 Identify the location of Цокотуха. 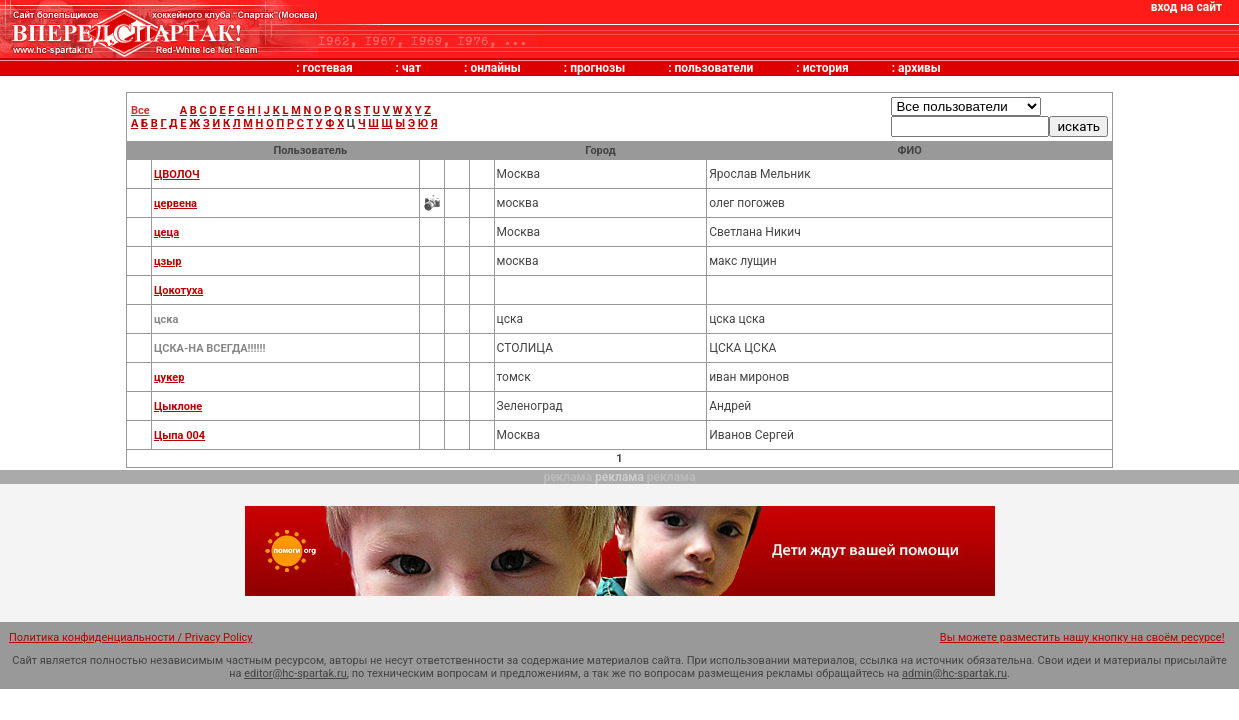
(178, 290).